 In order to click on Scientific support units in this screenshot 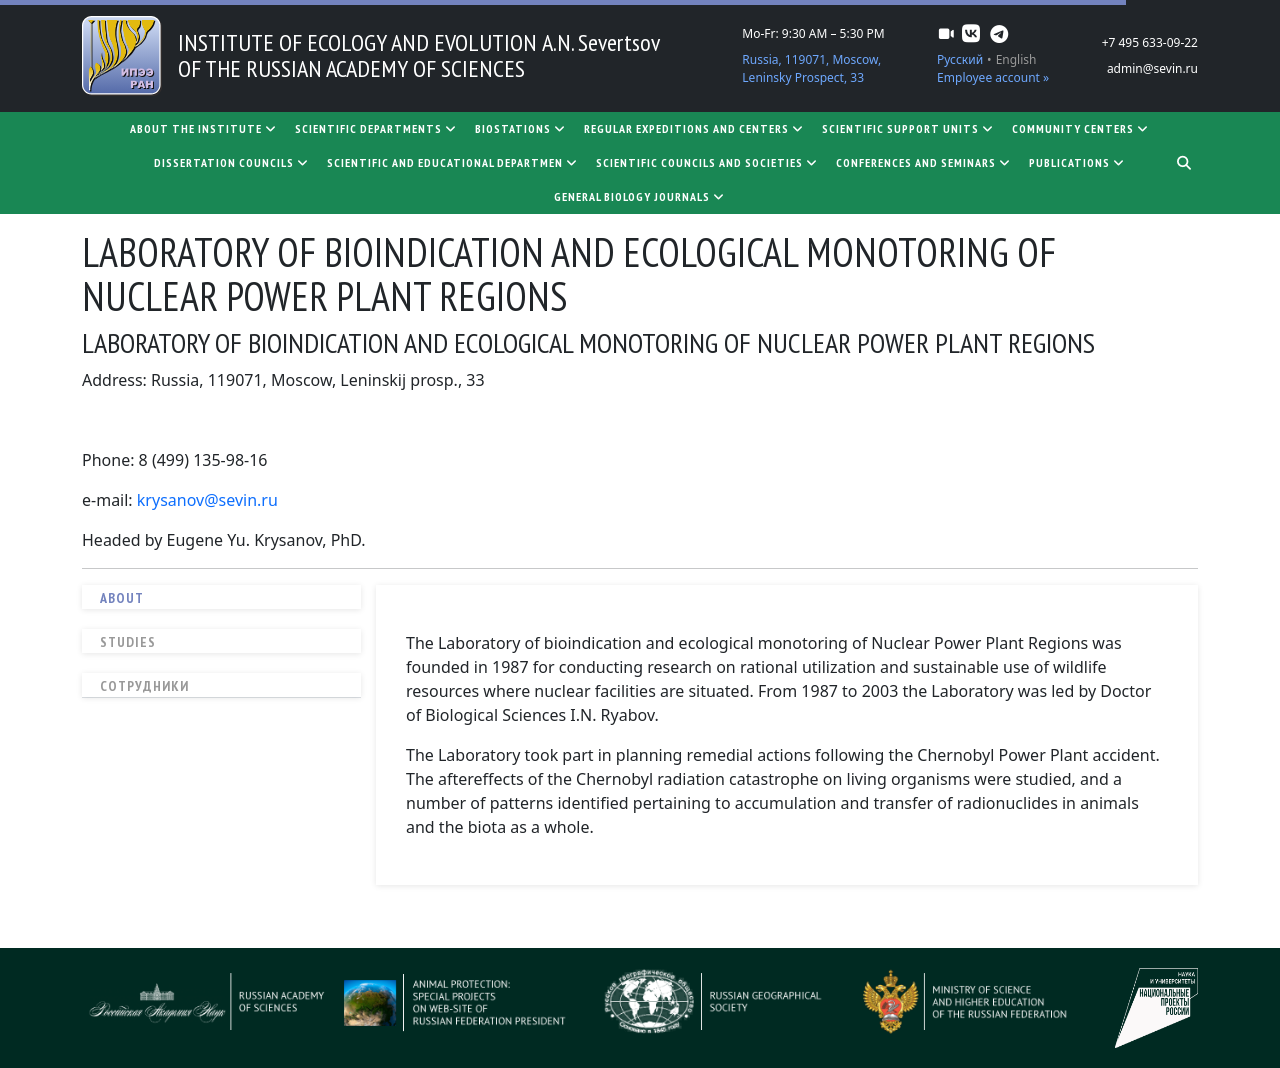, I will do `click(909, 128)`.